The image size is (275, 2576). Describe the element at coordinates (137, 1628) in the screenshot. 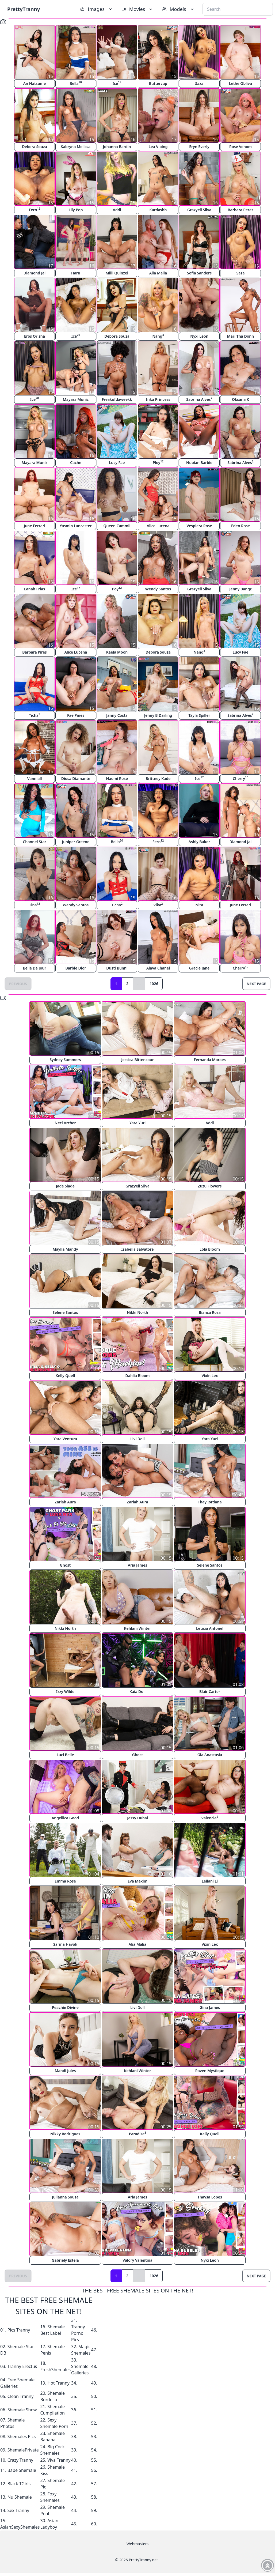

I see `Kehlani Winter` at that location.